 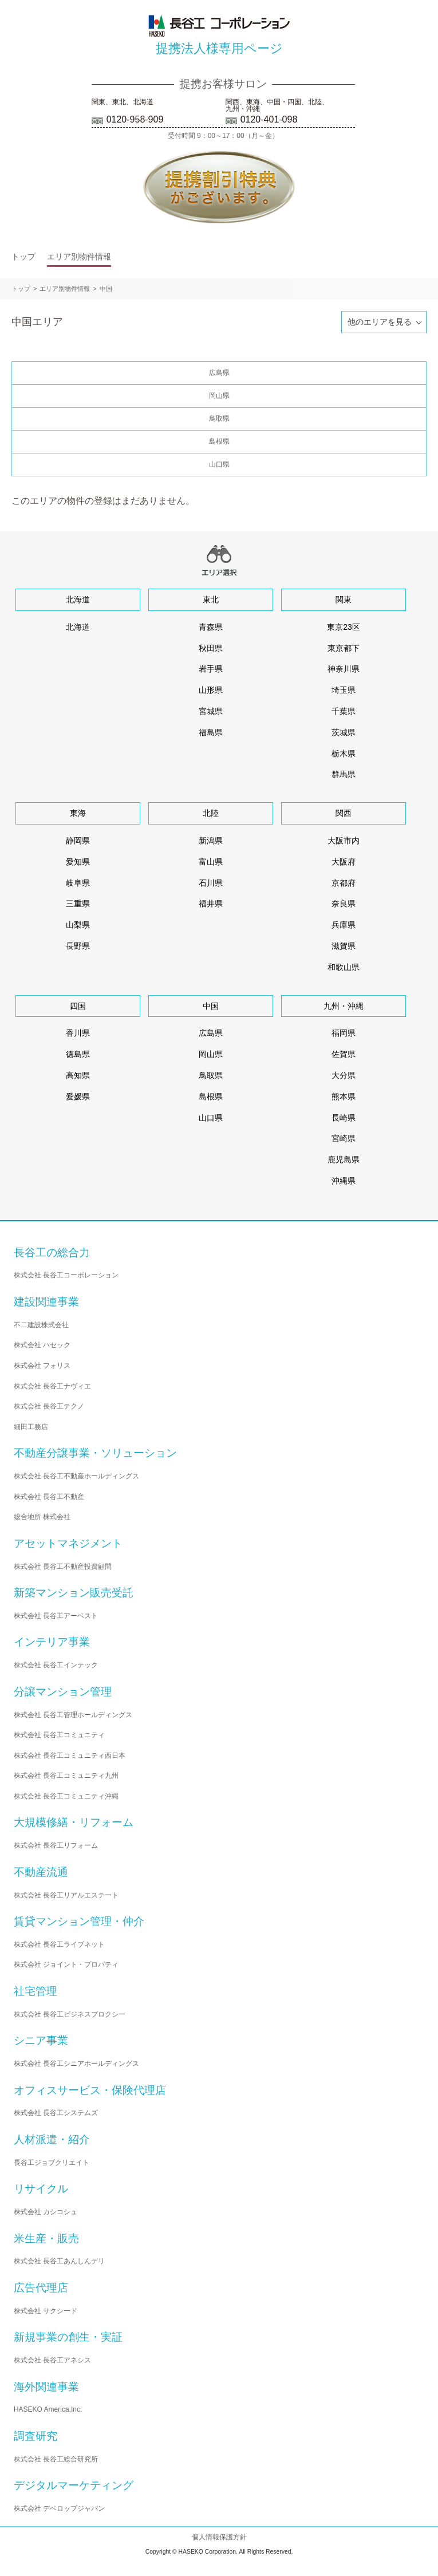 What do you see at coordinates (66, 1796) in the screenshot?
I see `株式会社 長谷工コミュニティ沖縄` at bounding box center [66, 1796].